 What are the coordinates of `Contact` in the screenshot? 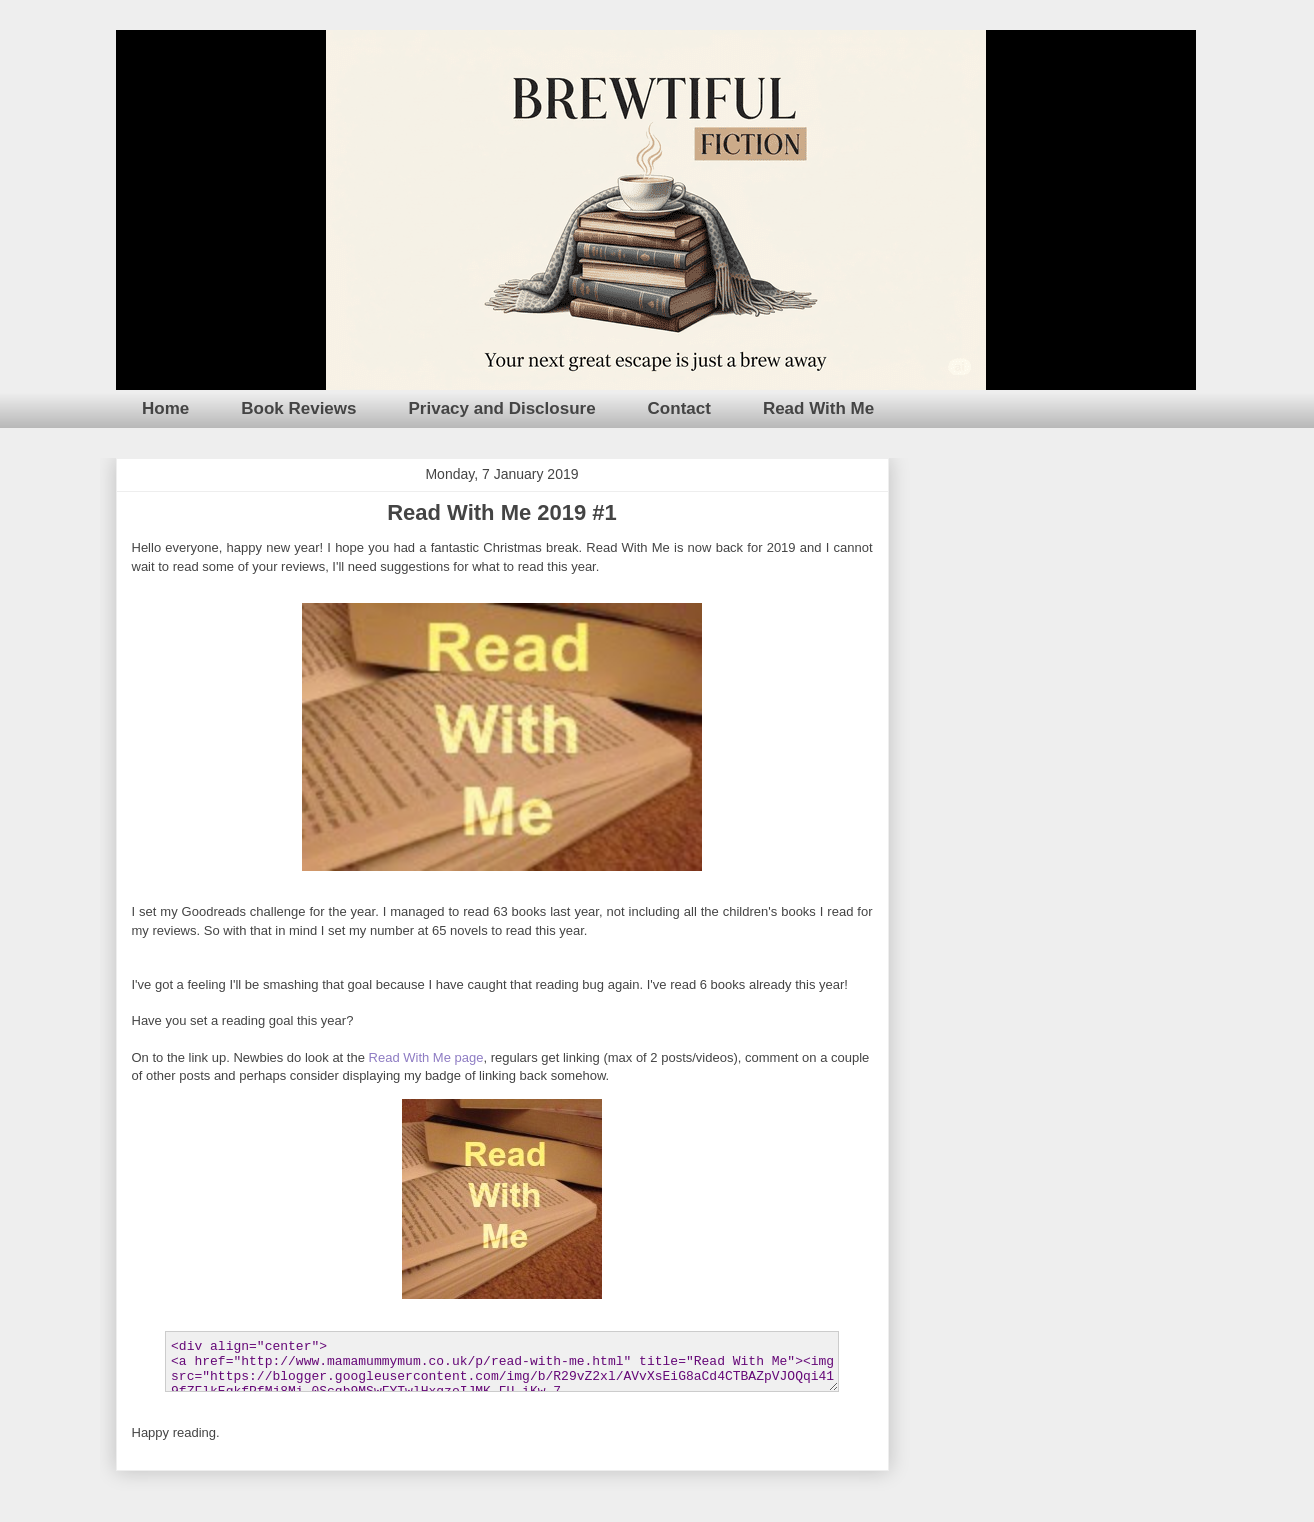 It's located at (679, 408).